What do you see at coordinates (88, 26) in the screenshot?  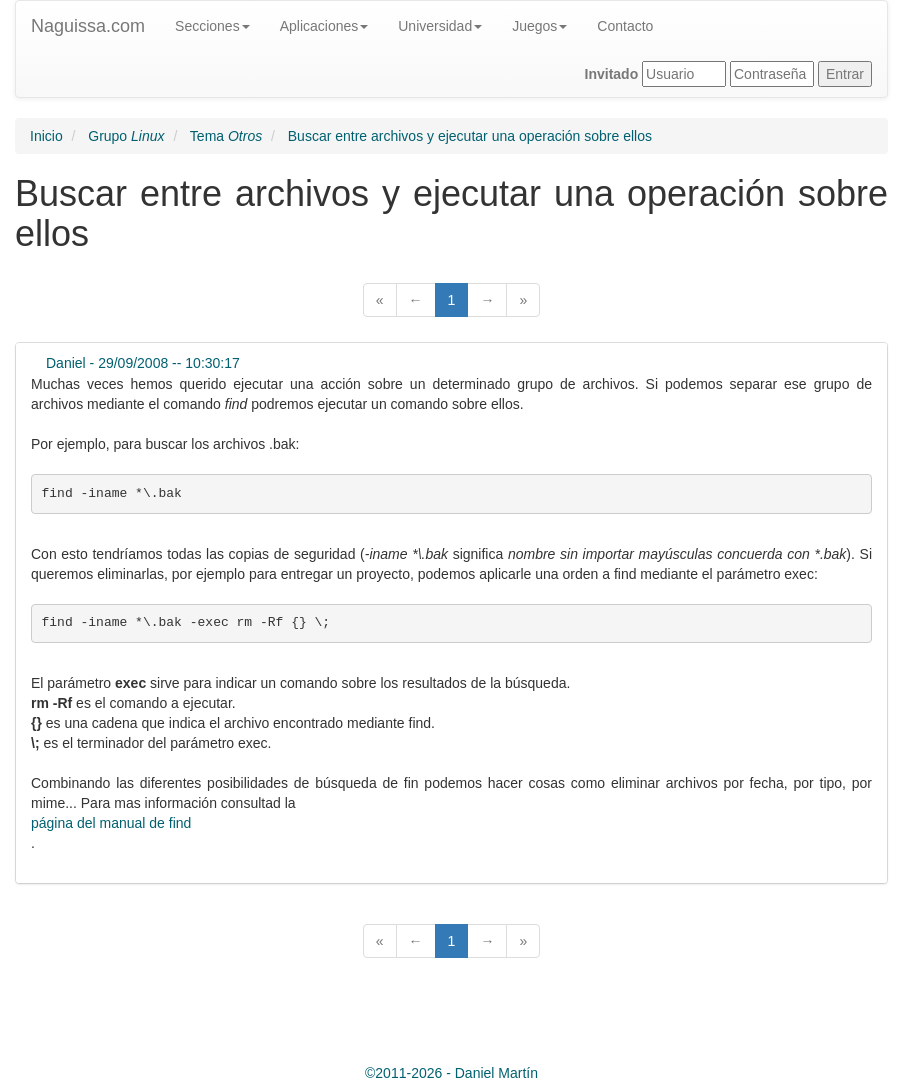 I see `Naguissa.com` at bounding box center [88, 26].